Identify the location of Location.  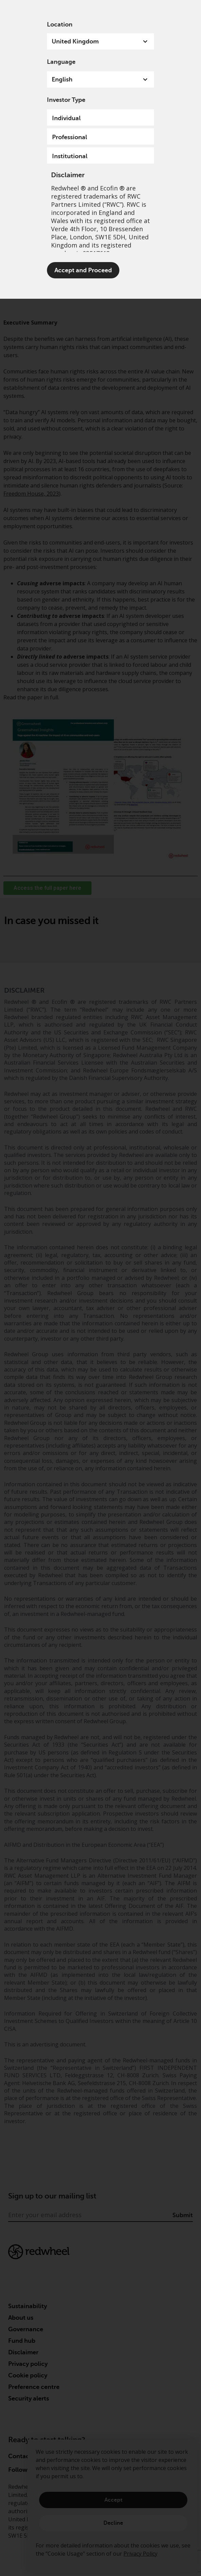
(59, 24).